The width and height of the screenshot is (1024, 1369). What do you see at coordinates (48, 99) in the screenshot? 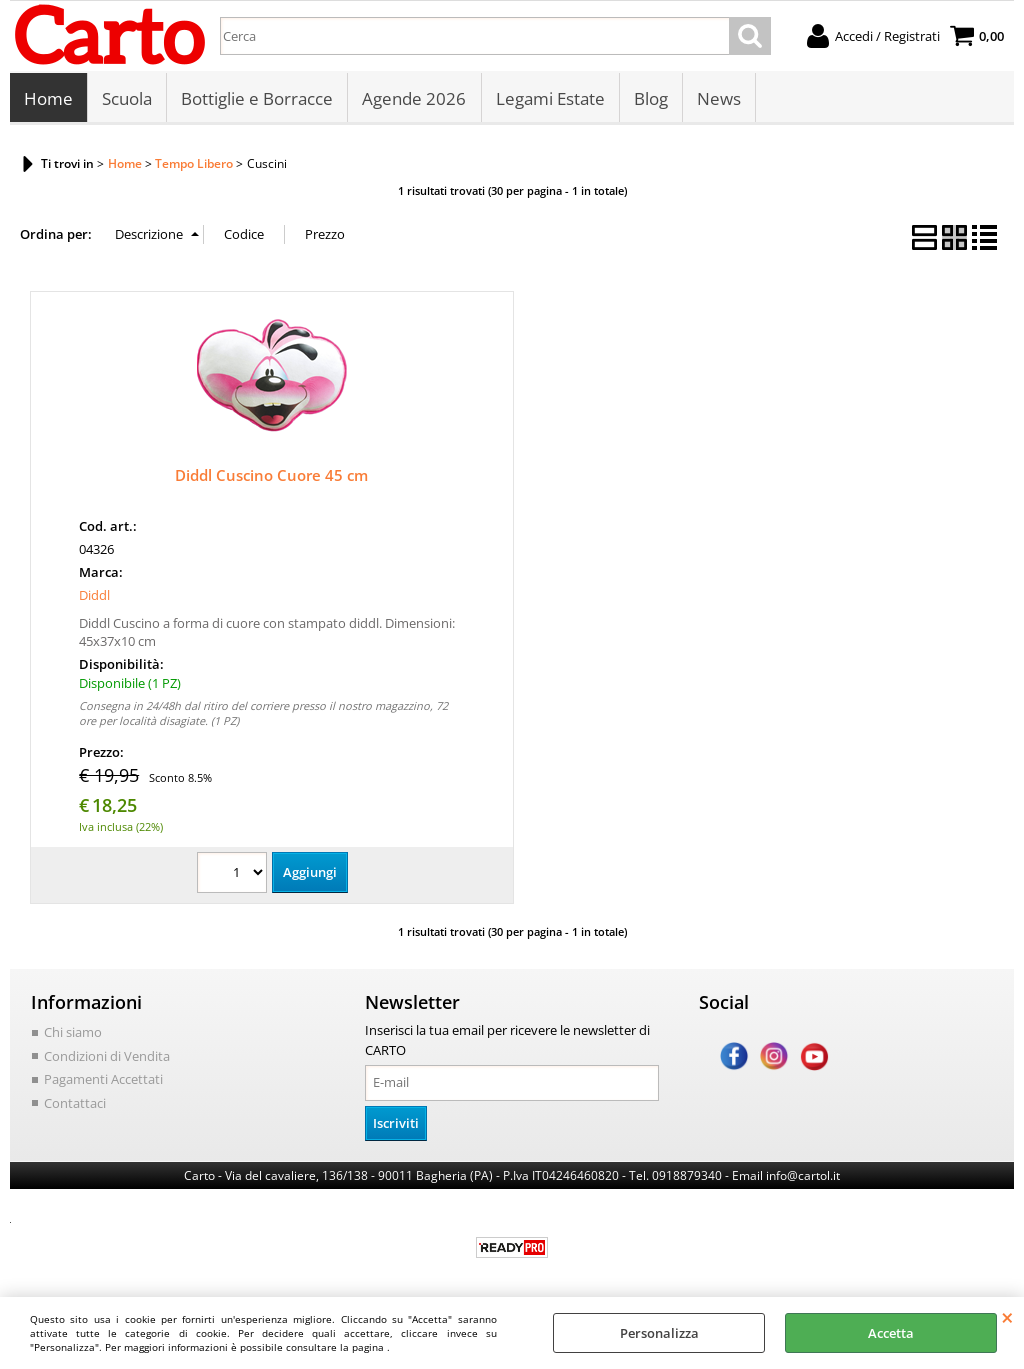
I see `Home` at bounding box center [48, 99].